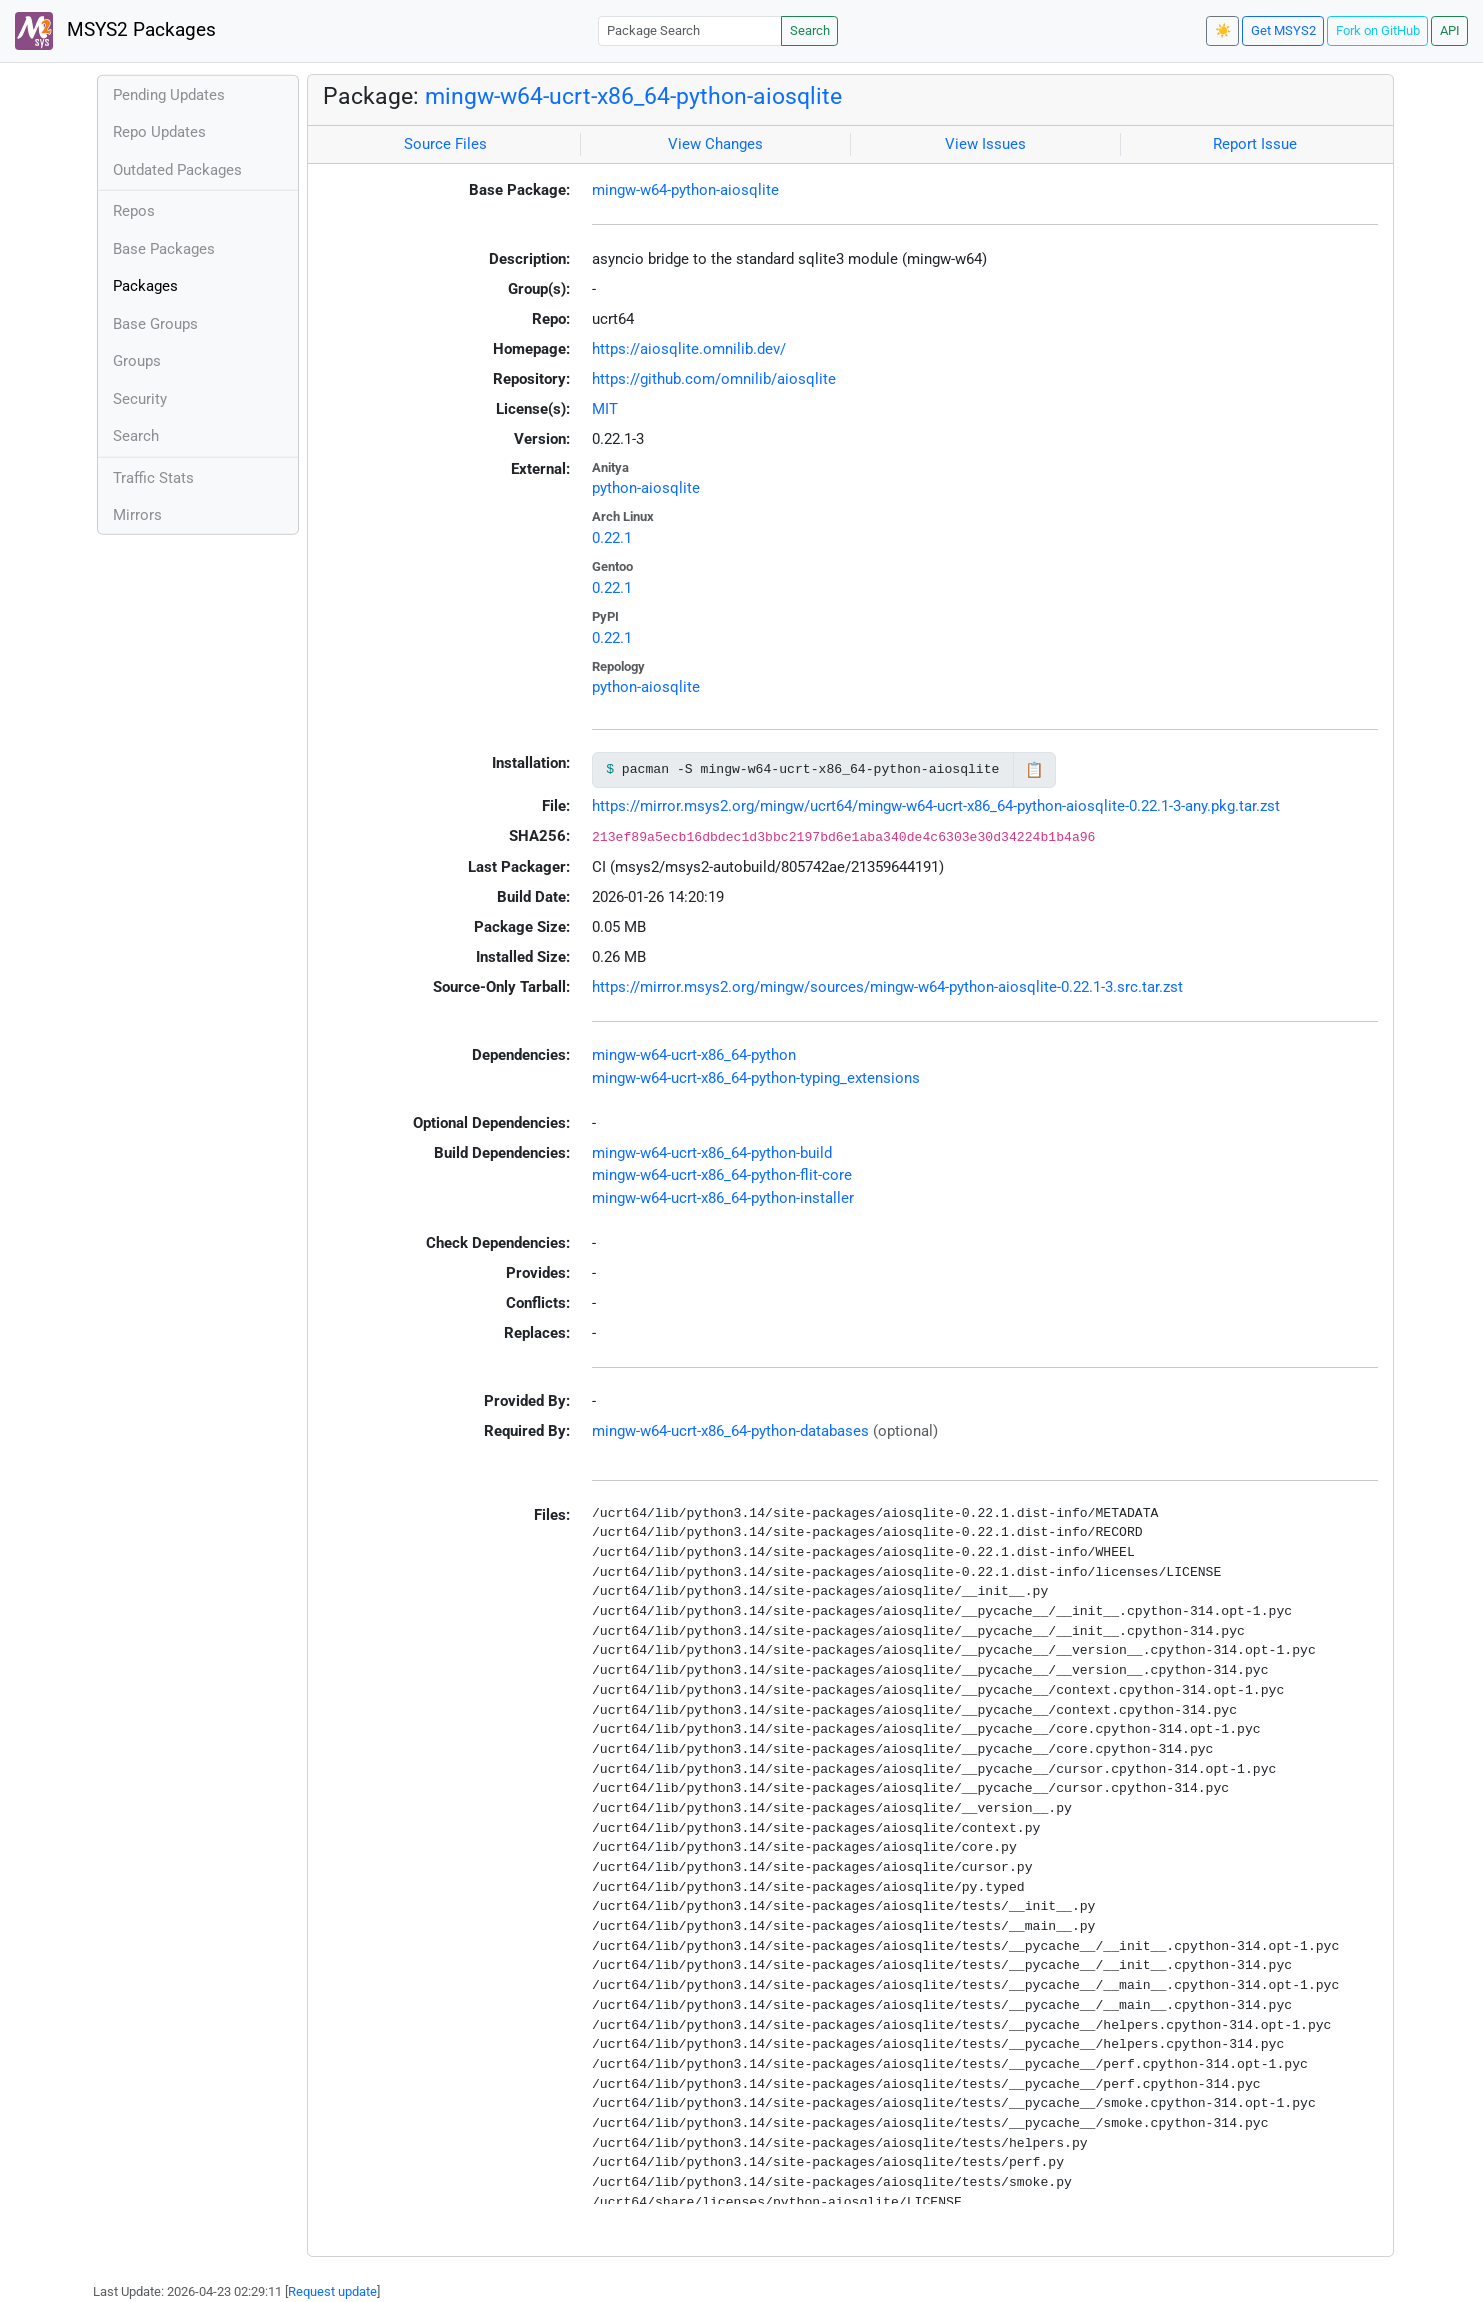 This screenshot has height=2302, width=1483. I want to click on mingw-w64-ucrt-x86_64-python-flit-core, so click(722, 1175).